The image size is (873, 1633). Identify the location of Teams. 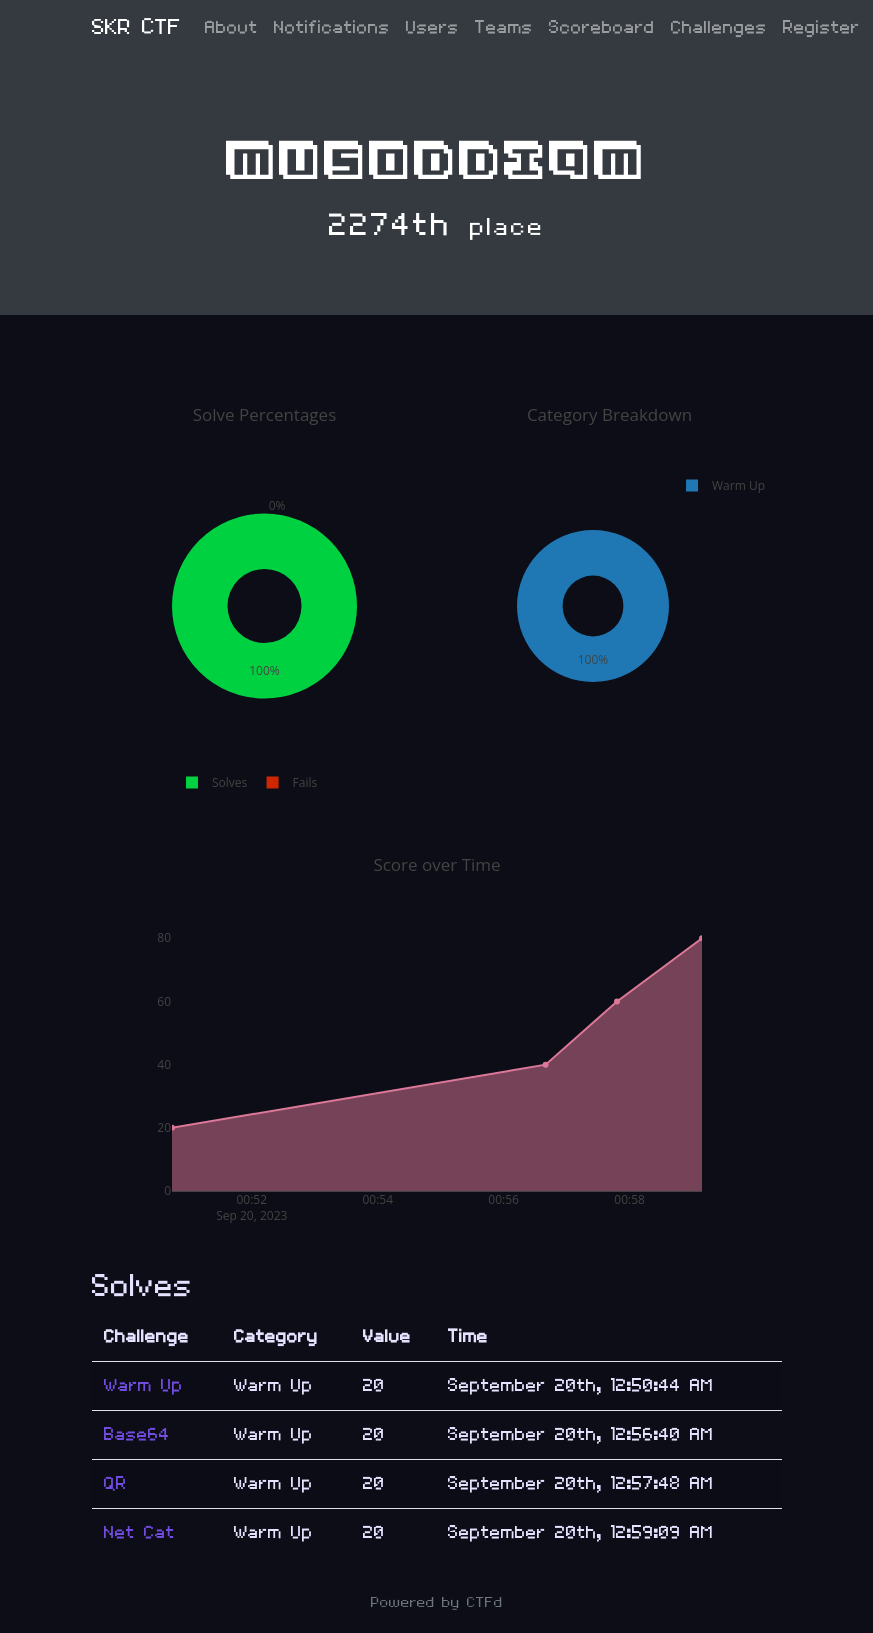
(504, 27).